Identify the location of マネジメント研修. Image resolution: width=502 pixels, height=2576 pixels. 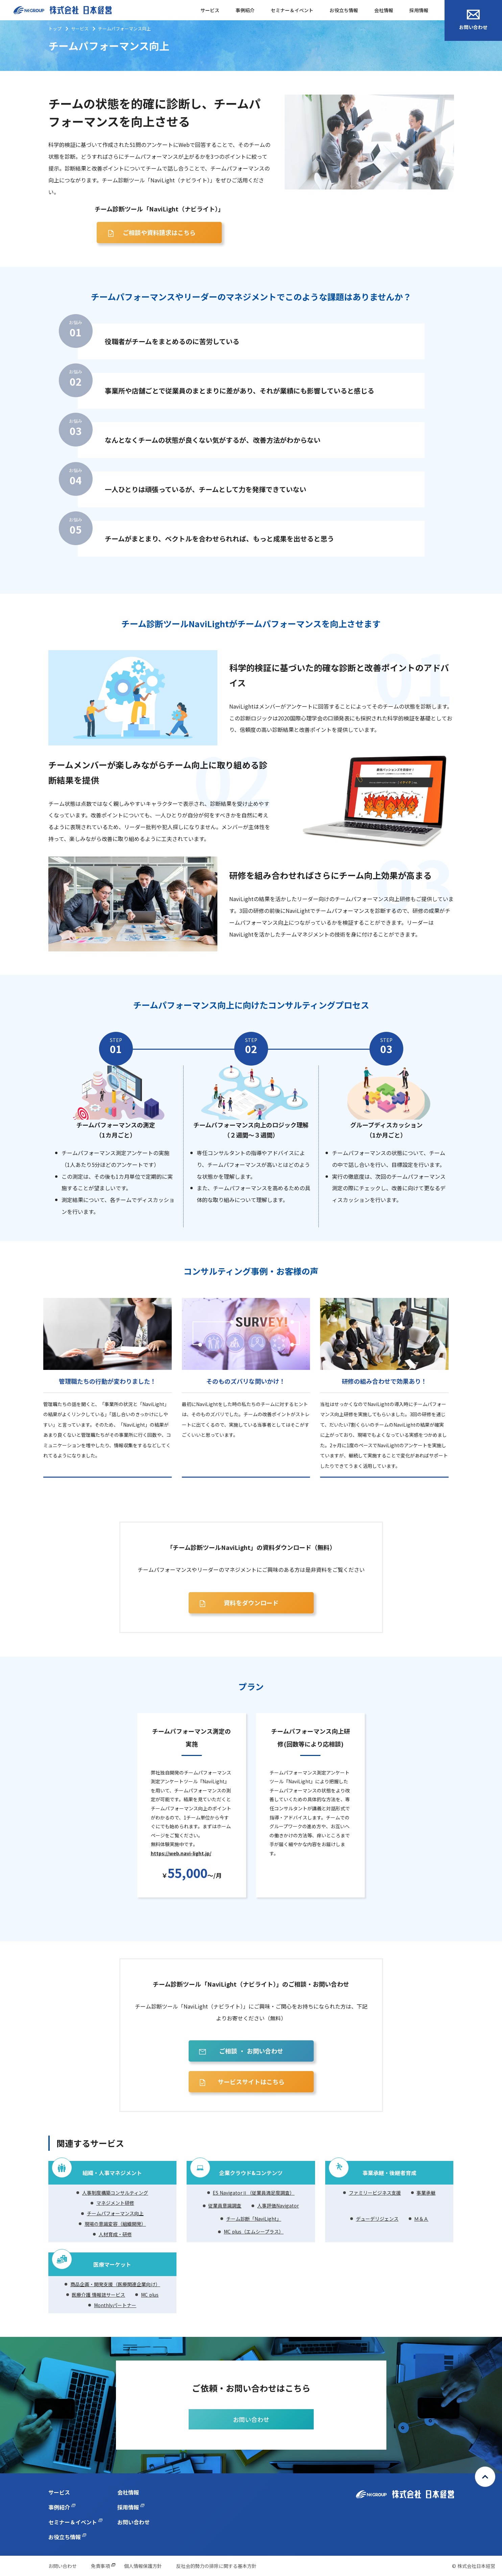
(115, 2202).